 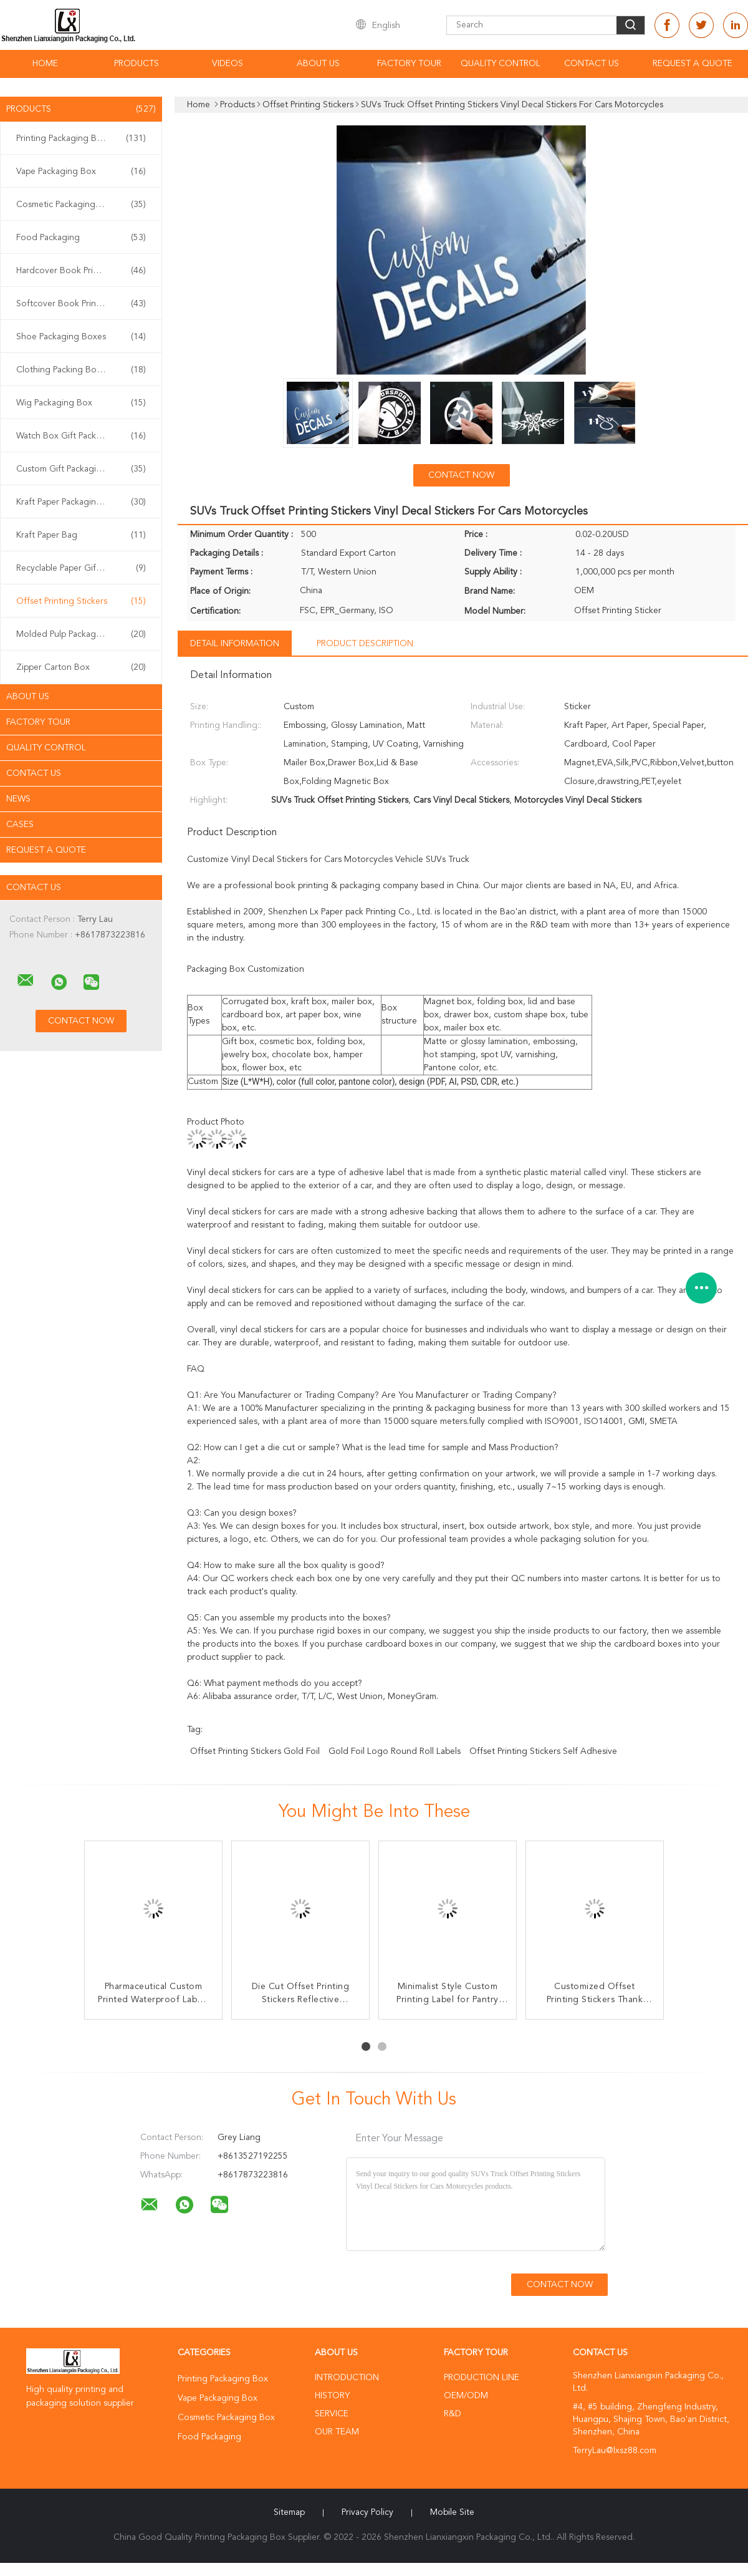 I want to click on Home, so click(x=45, y=63).